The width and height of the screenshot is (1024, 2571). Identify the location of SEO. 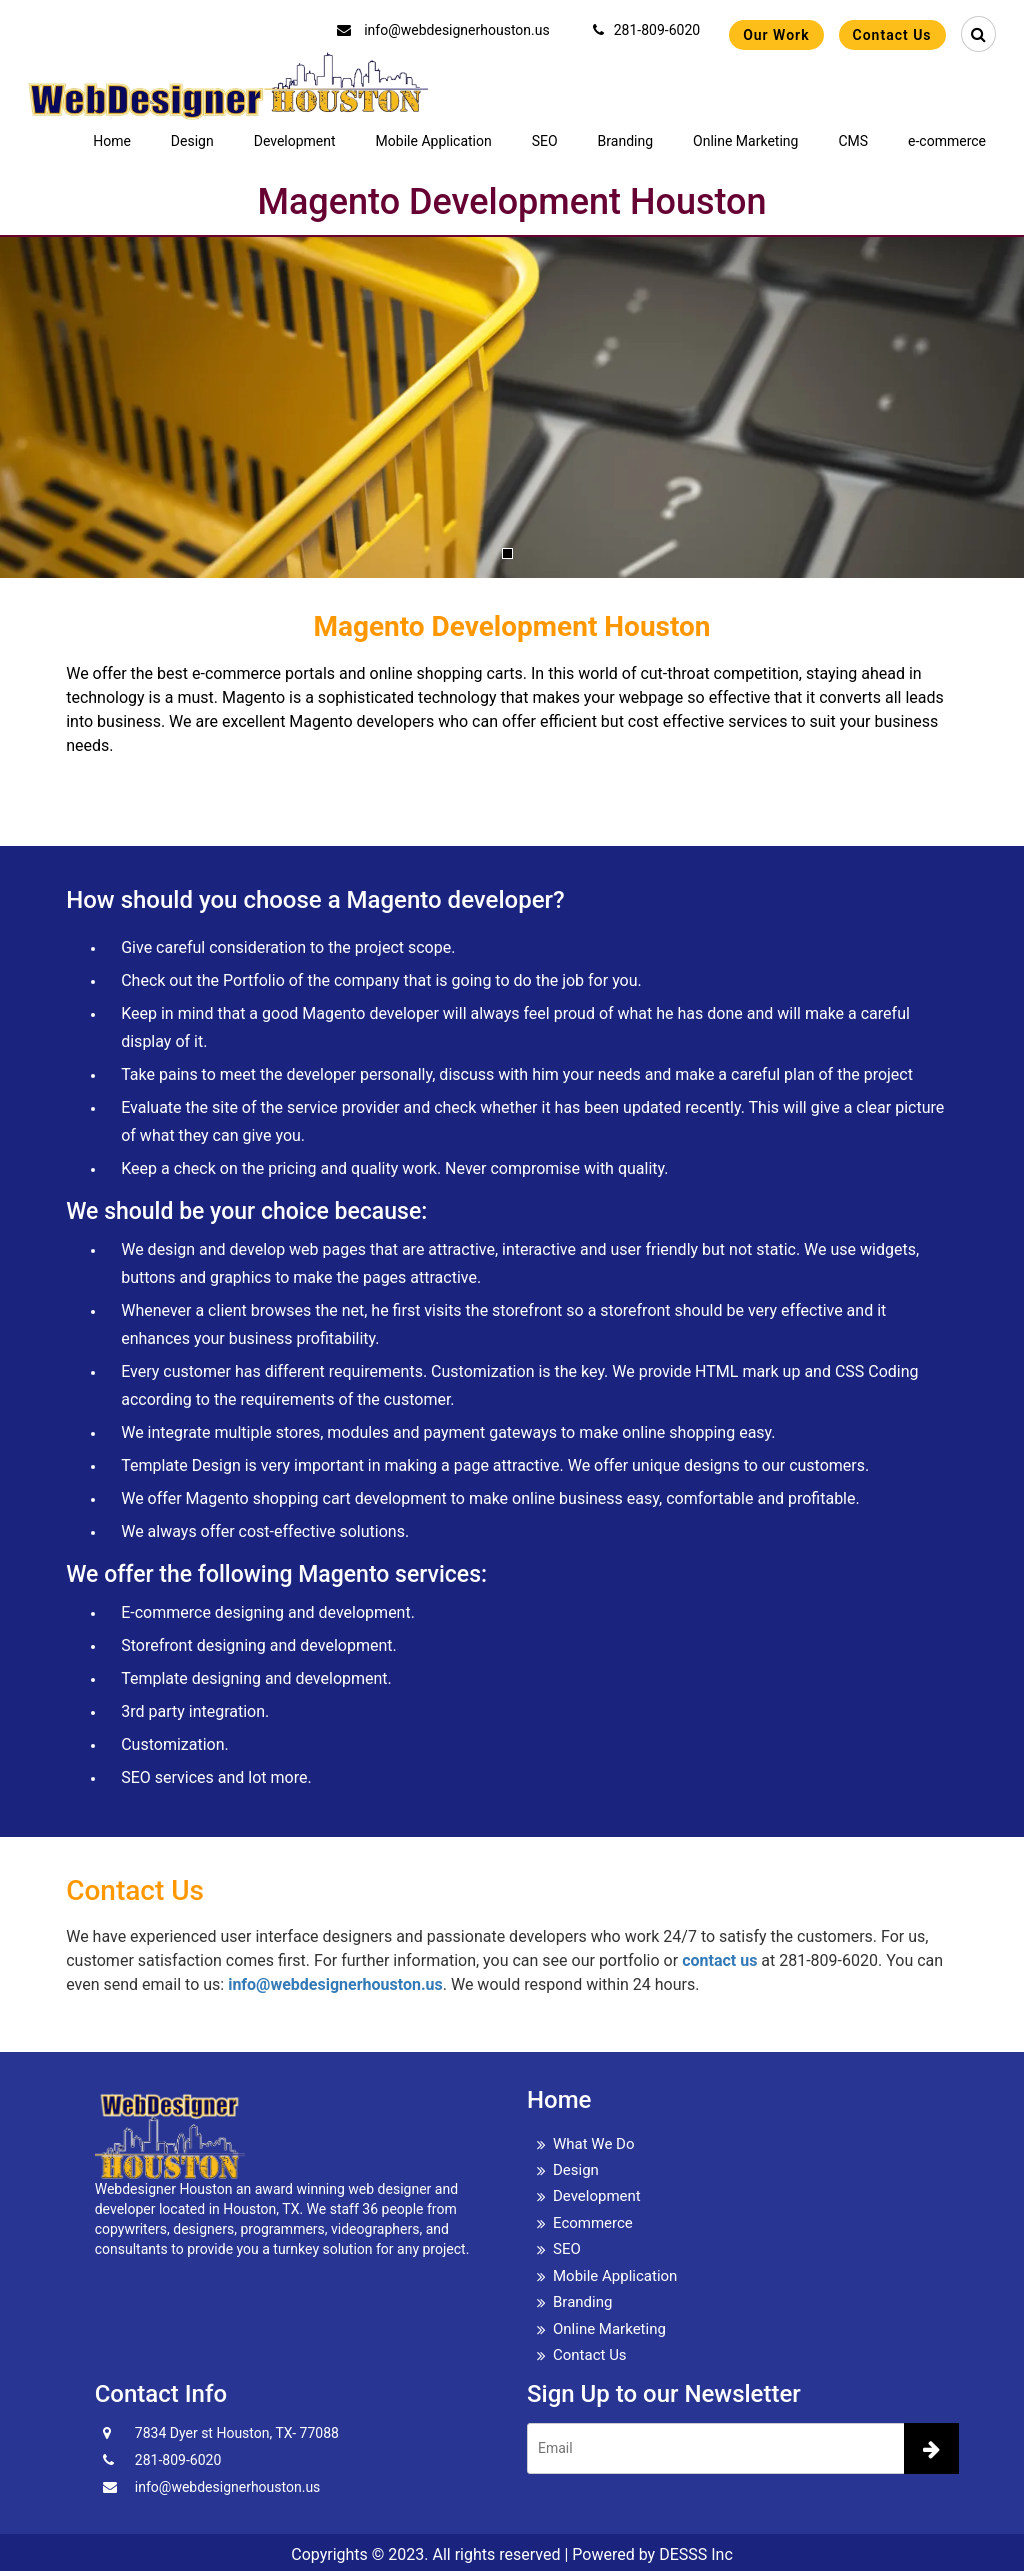
(545, 141).